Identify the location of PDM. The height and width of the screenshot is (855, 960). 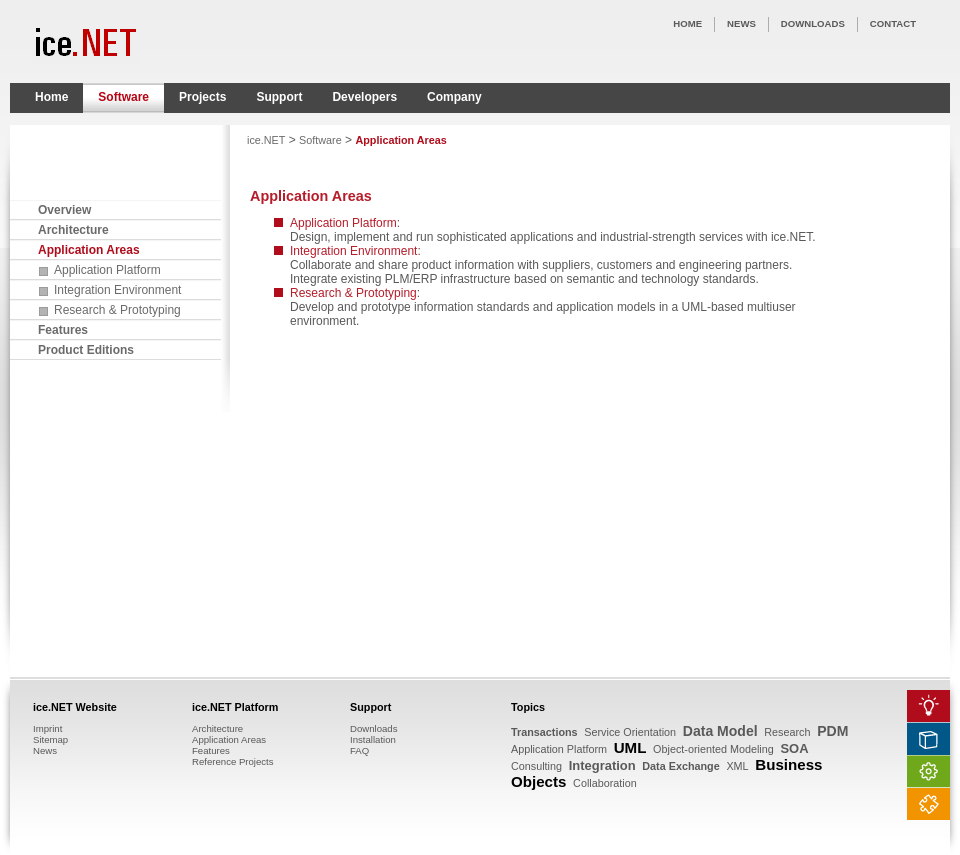
(832, 731).